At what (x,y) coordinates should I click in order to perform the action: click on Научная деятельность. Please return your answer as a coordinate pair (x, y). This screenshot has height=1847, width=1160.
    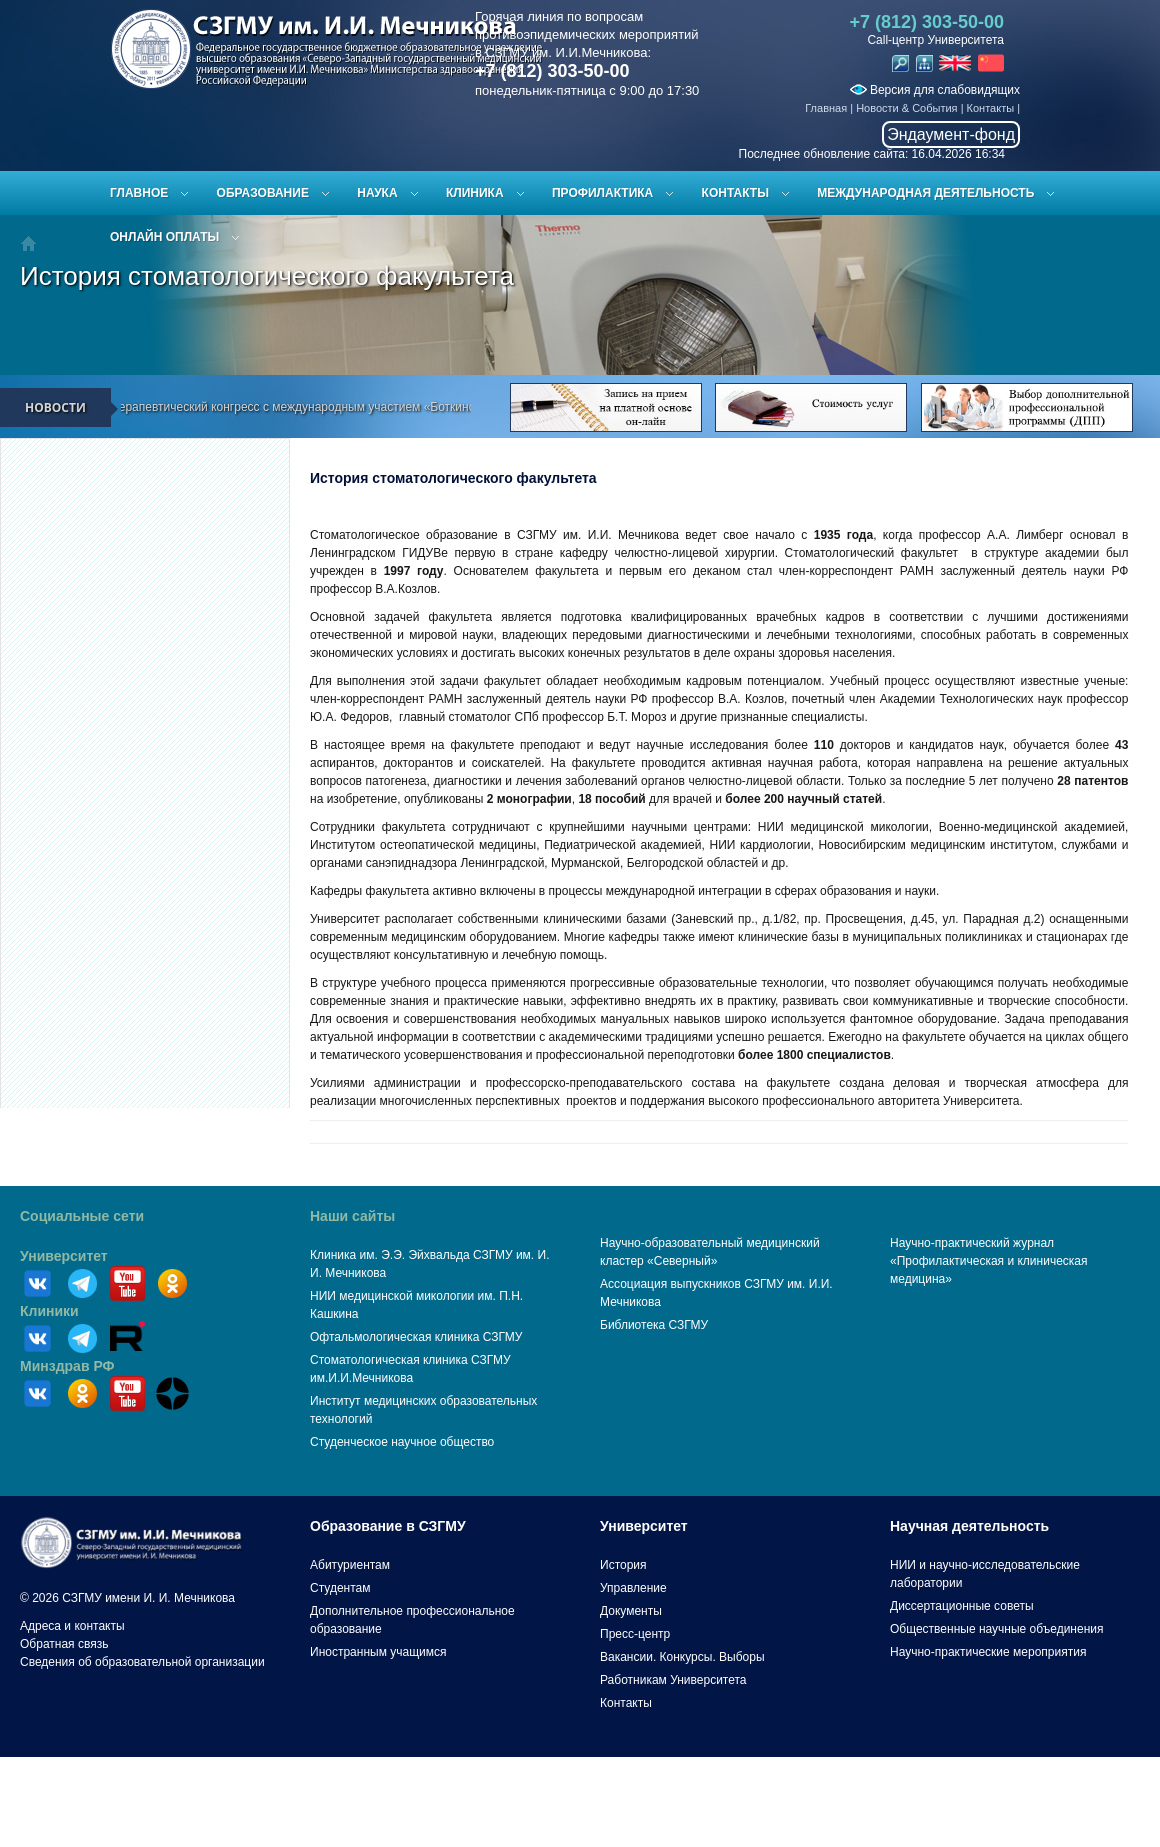
    Looking at the image, I should click on (969, 1526).